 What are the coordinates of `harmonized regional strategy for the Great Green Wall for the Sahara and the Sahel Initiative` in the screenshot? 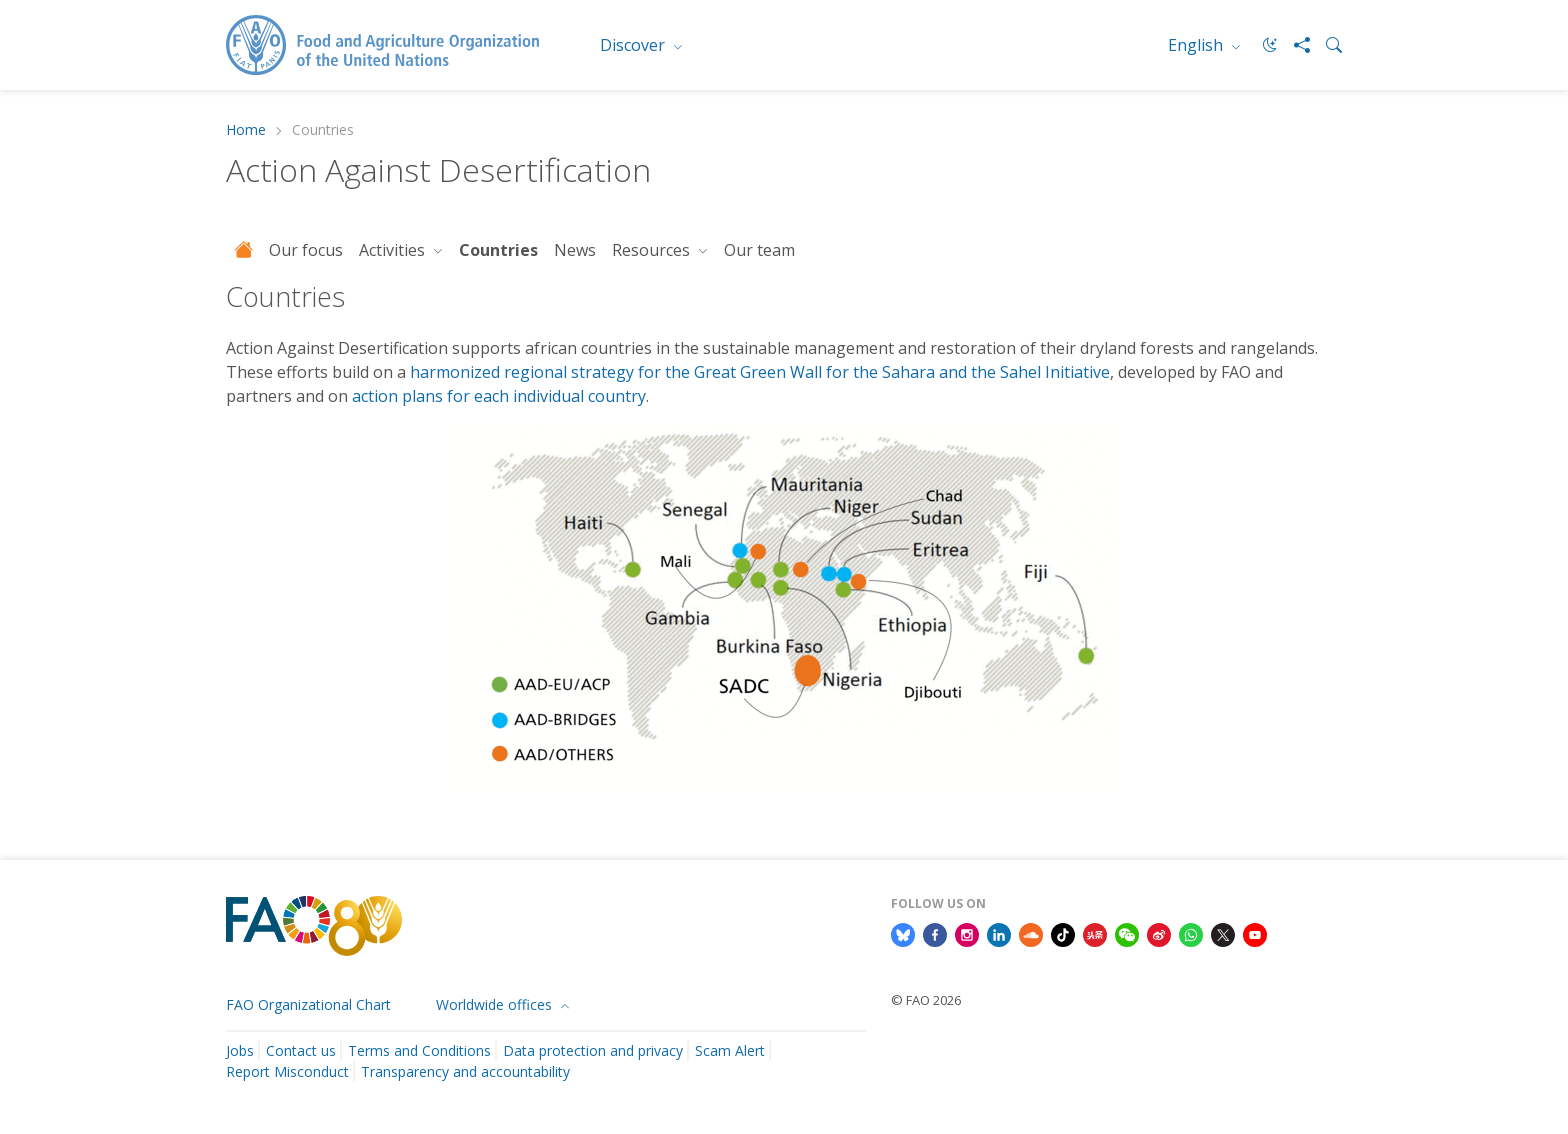 It's located at (760, 372).